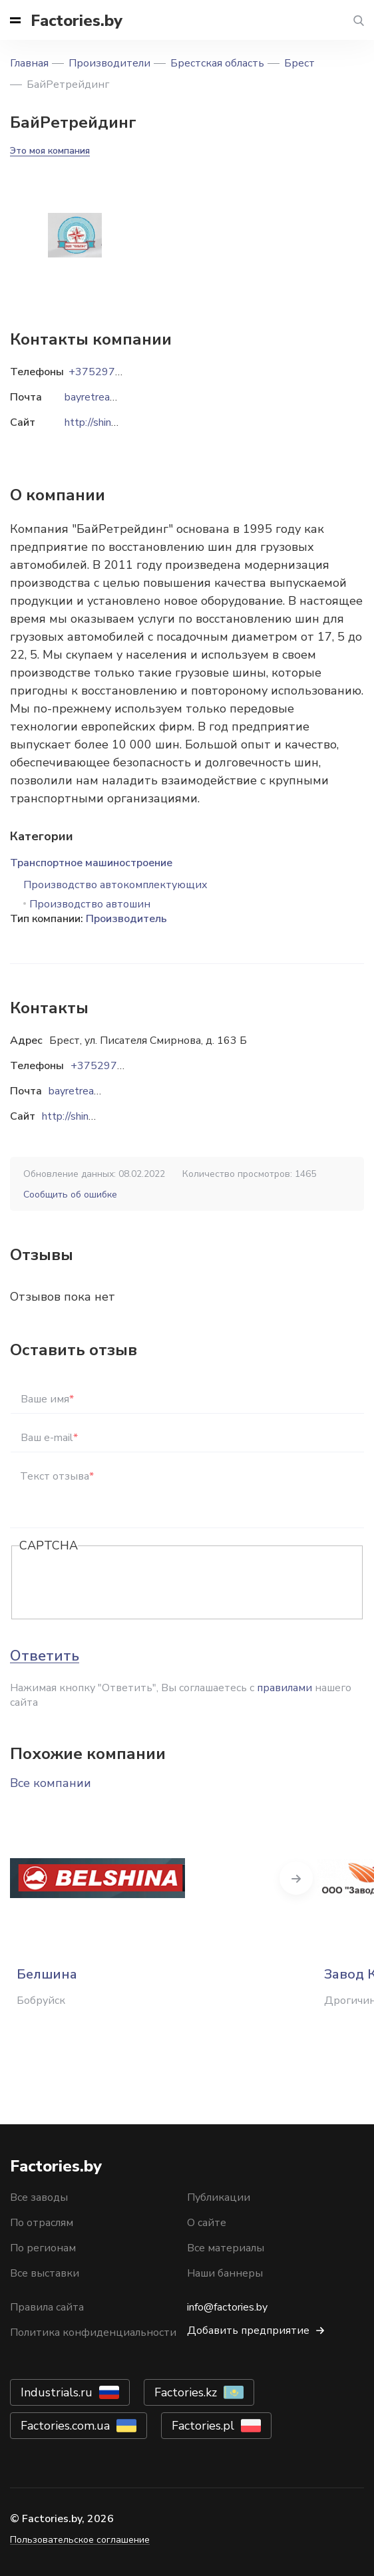 The width and height of the screenshot is (374, 2576). I want to click on Брестская область, so click(217, 63).